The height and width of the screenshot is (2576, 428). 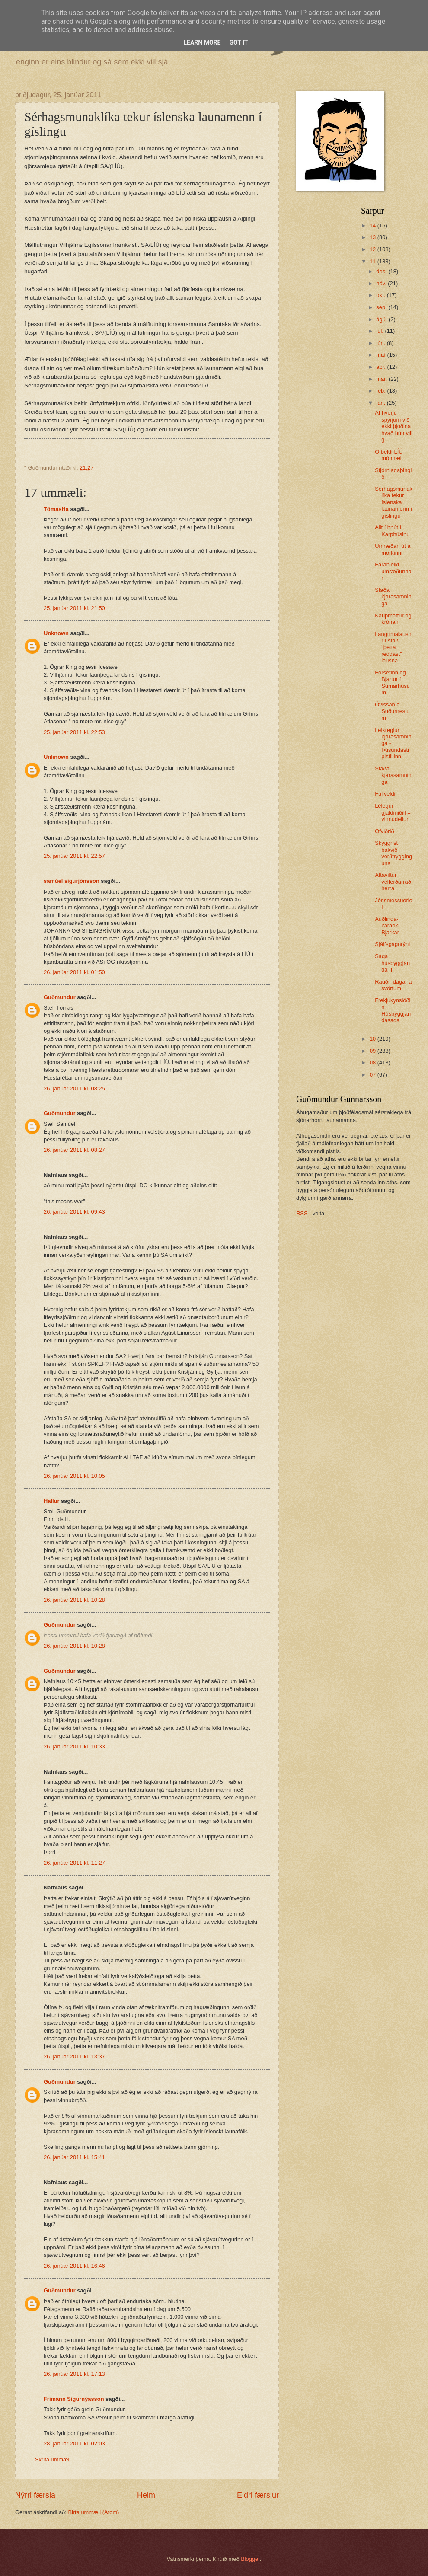 I want to click on jún., so click(x=381, y=343).